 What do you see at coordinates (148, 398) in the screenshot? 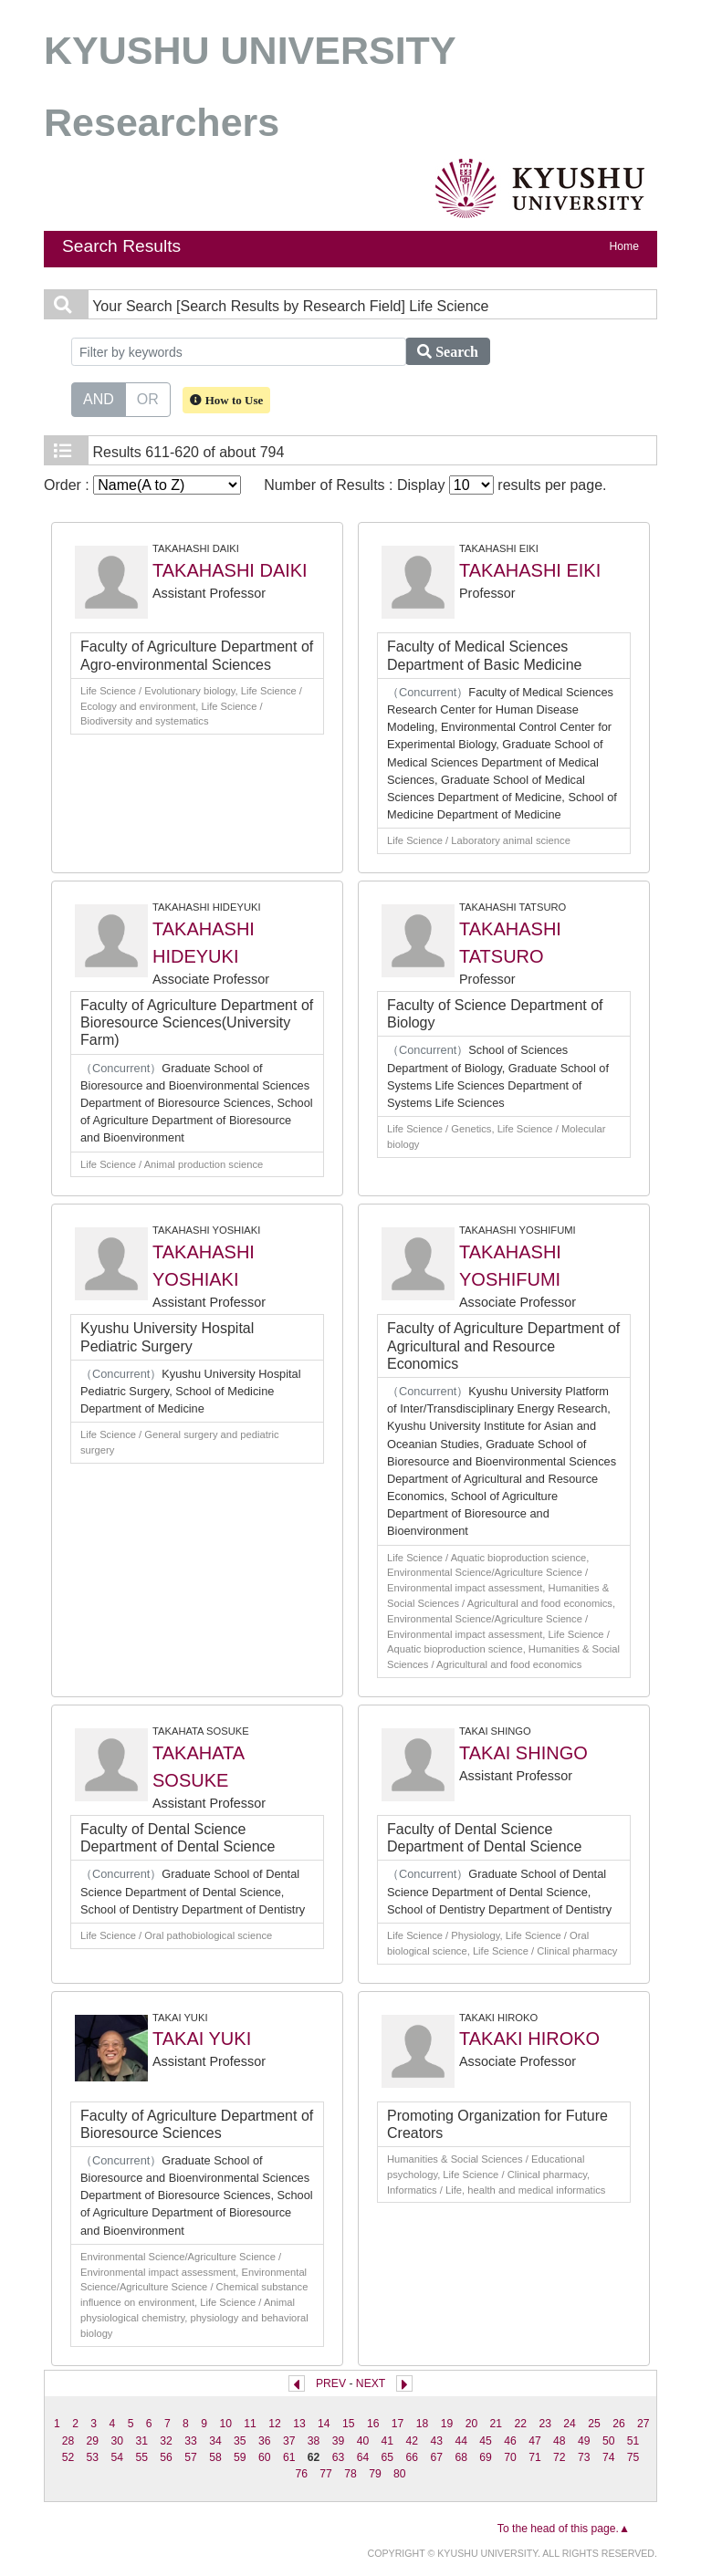
I see `OR` at bounding box center [148, 398].